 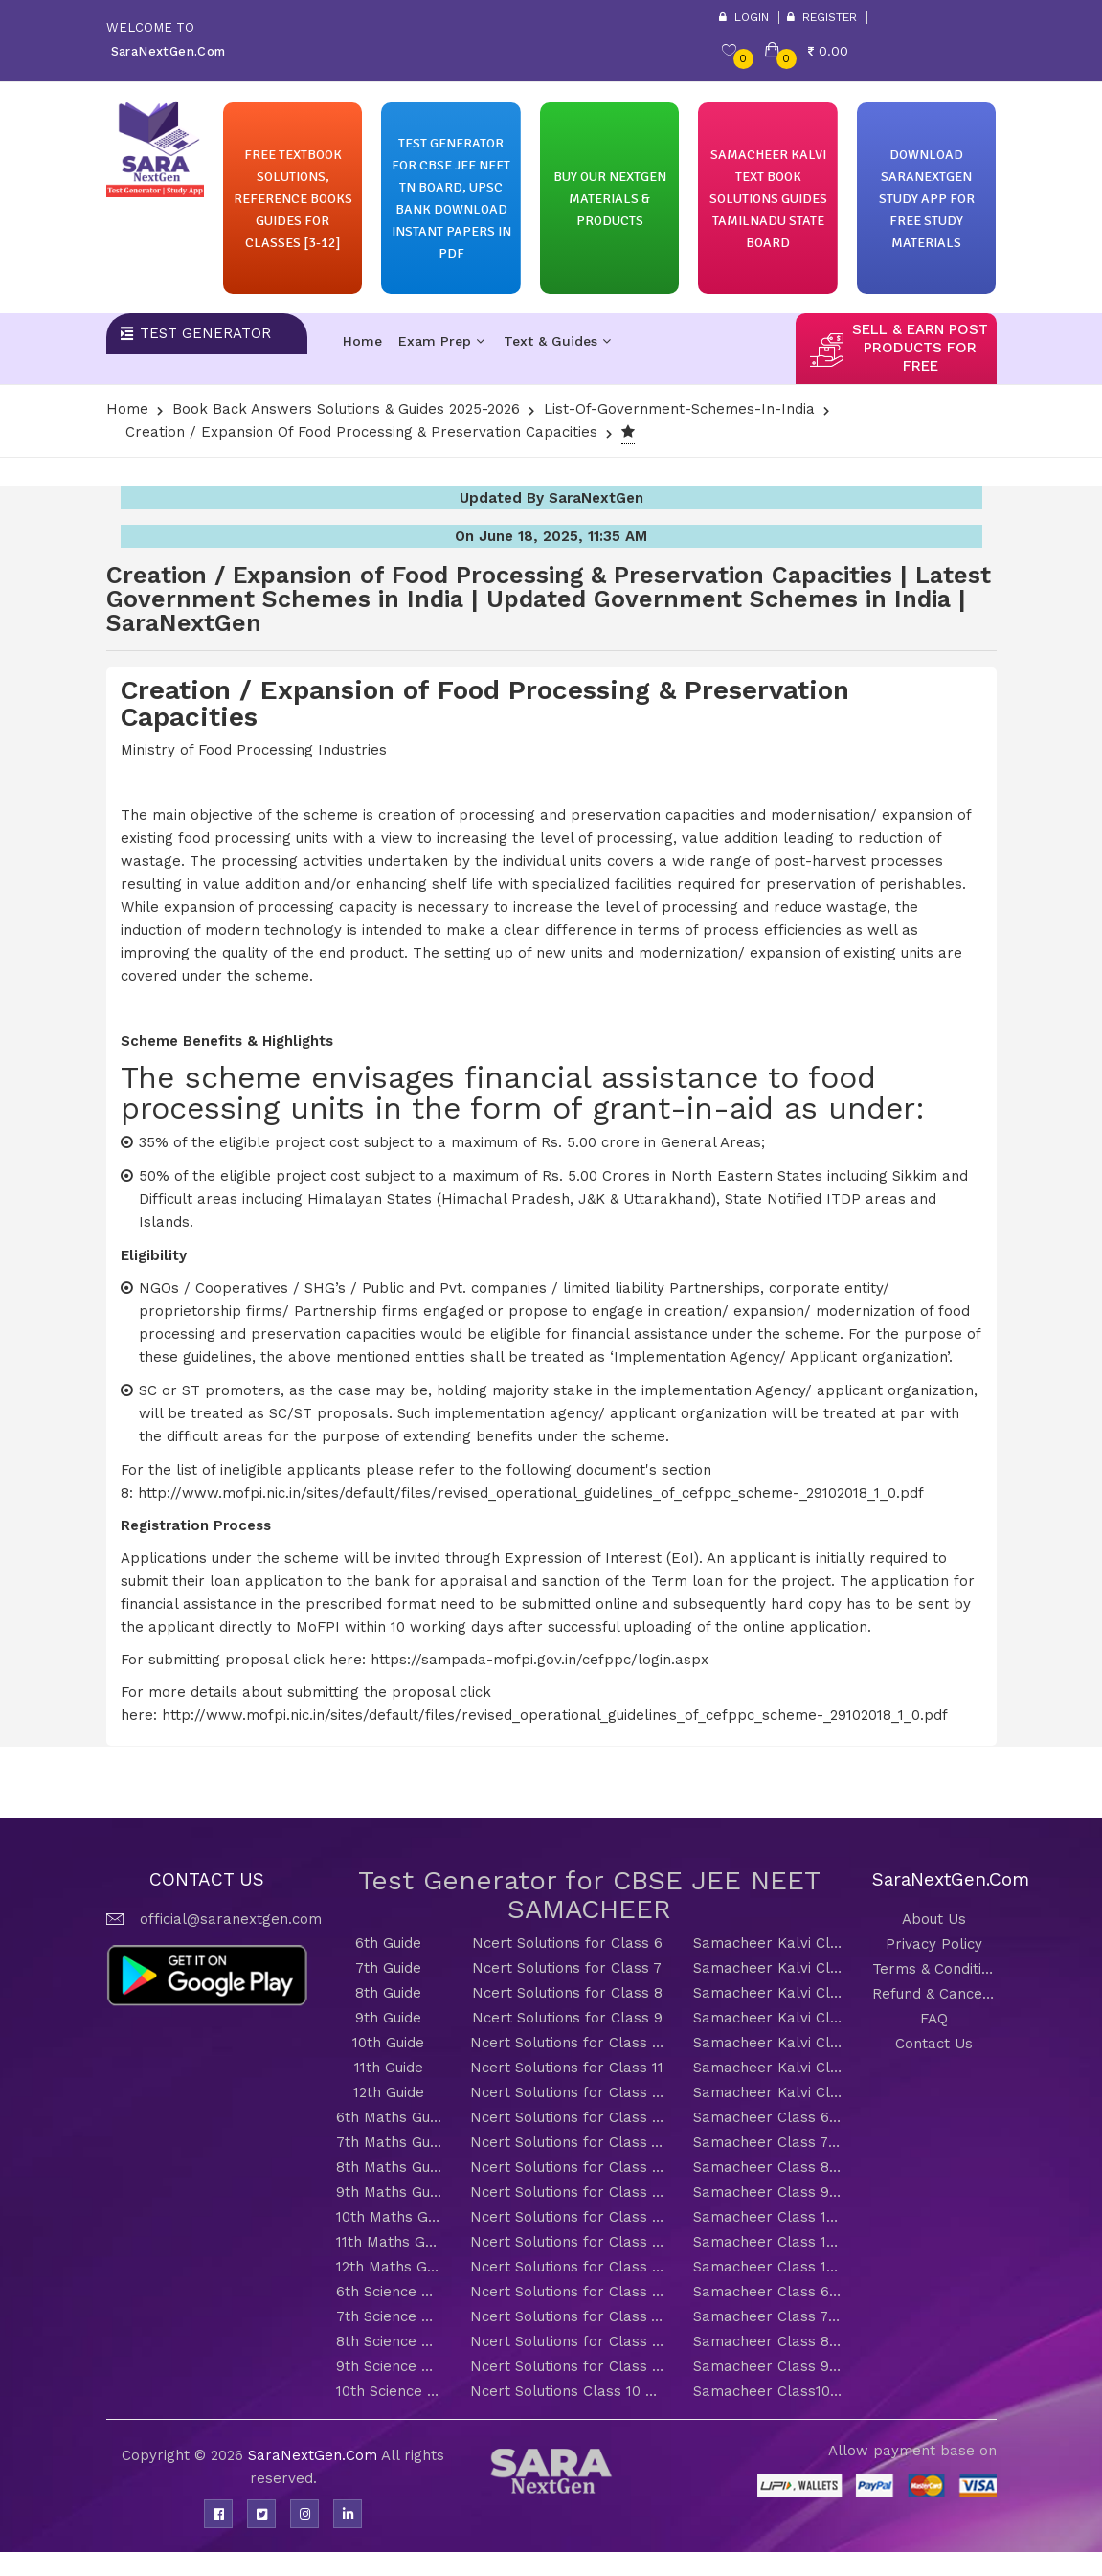 I want to click on Ncert Solutions for Class 9, so click(x=567, y=2017).